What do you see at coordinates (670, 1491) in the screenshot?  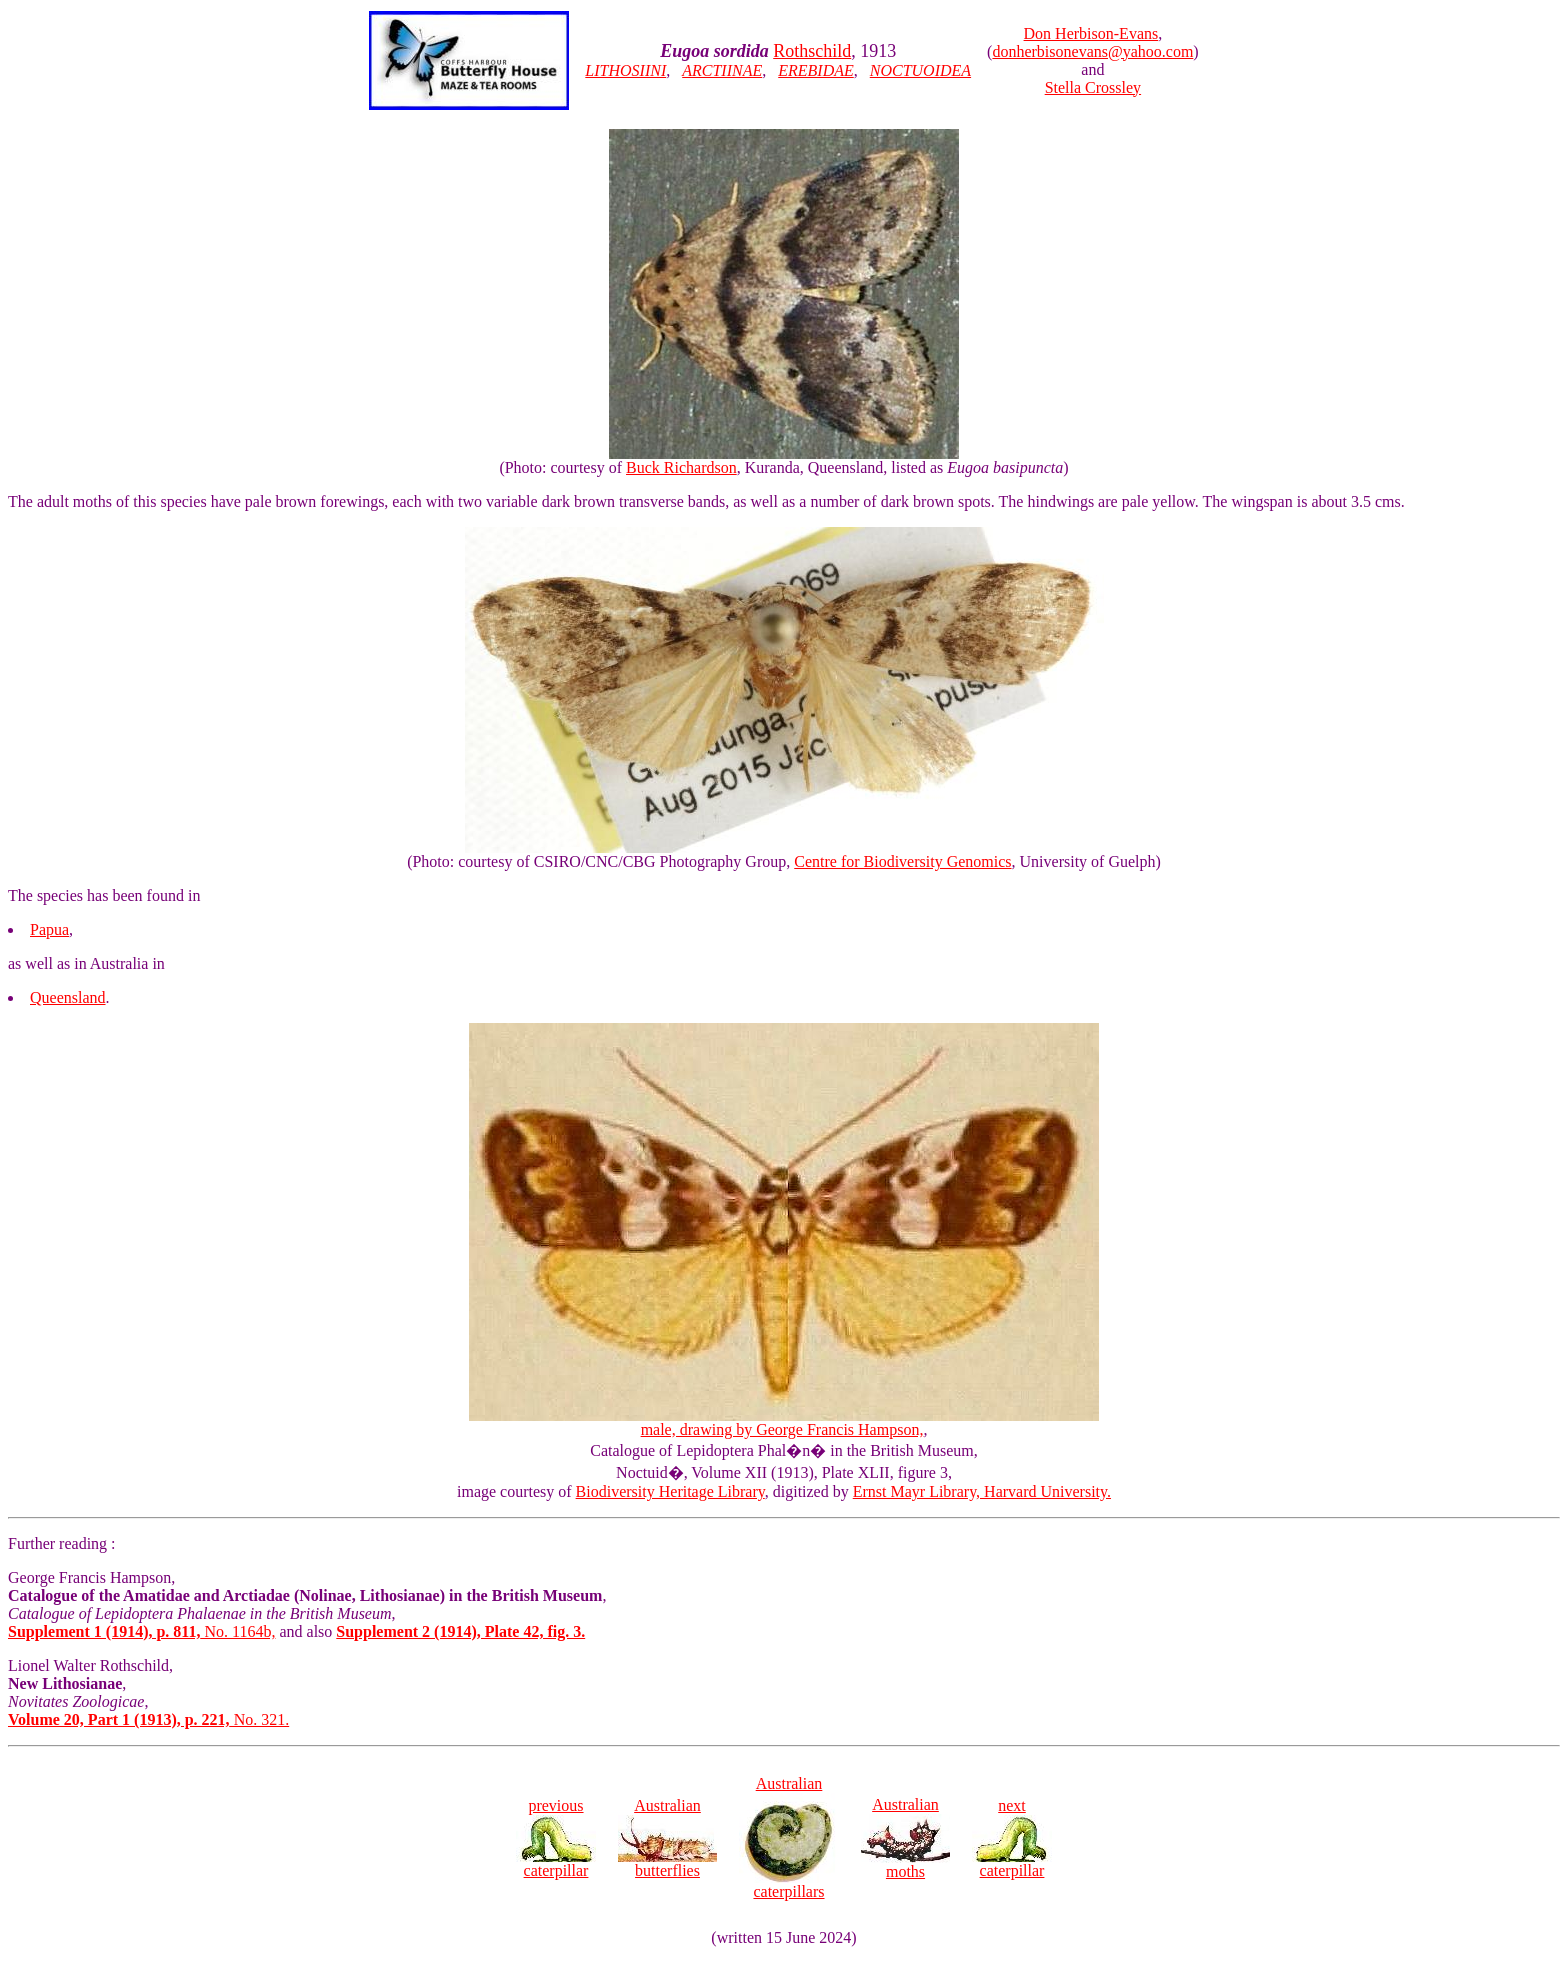 I see `Biodiversity Heritage Library` at bounding box center [670, 1491].